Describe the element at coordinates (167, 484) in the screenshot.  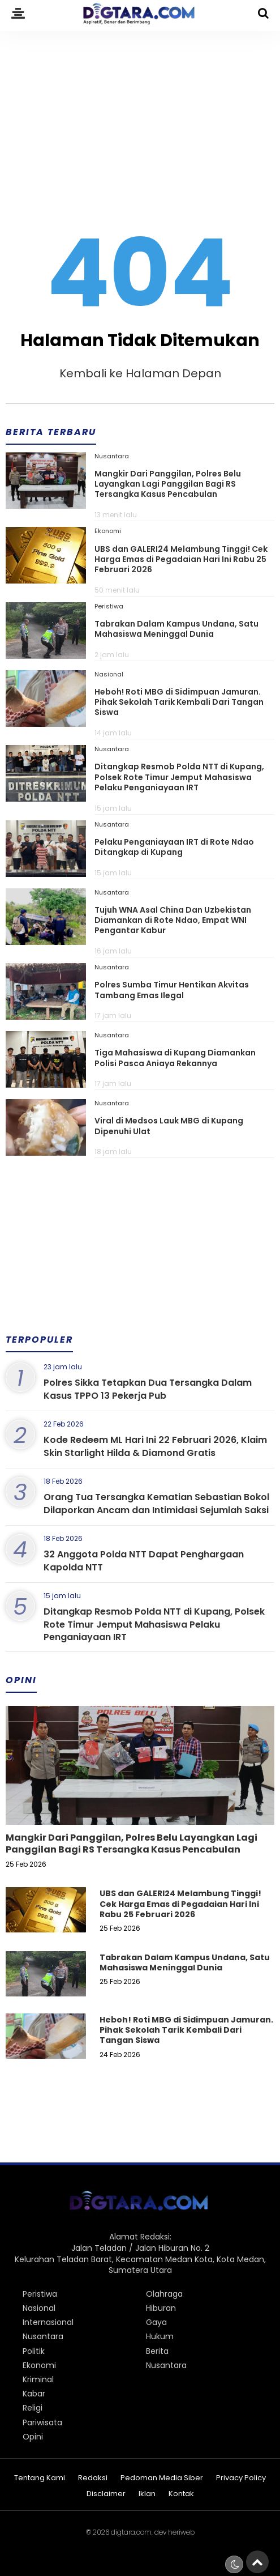
I see `Mangkir Dari Panggilan, Polres Belu Layangkan Lagi Panggilan Bagi RS Tersangka Kasus Pencabulan` at that location.